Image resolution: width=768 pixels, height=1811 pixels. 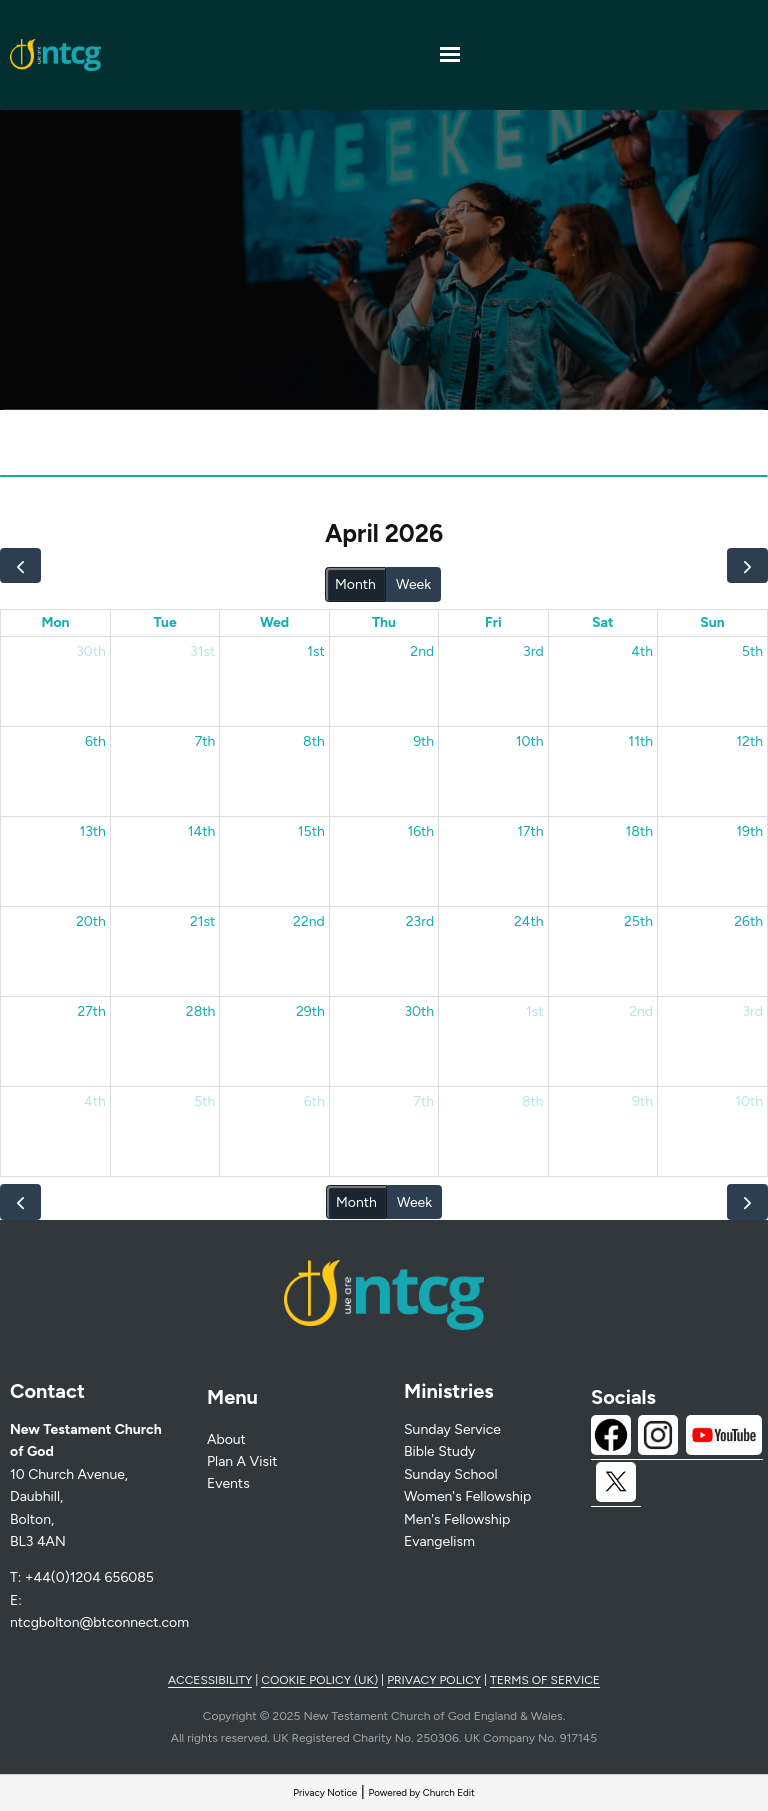 I want to click on 7th [May 7, 2026], so click(x=424, y=1101).